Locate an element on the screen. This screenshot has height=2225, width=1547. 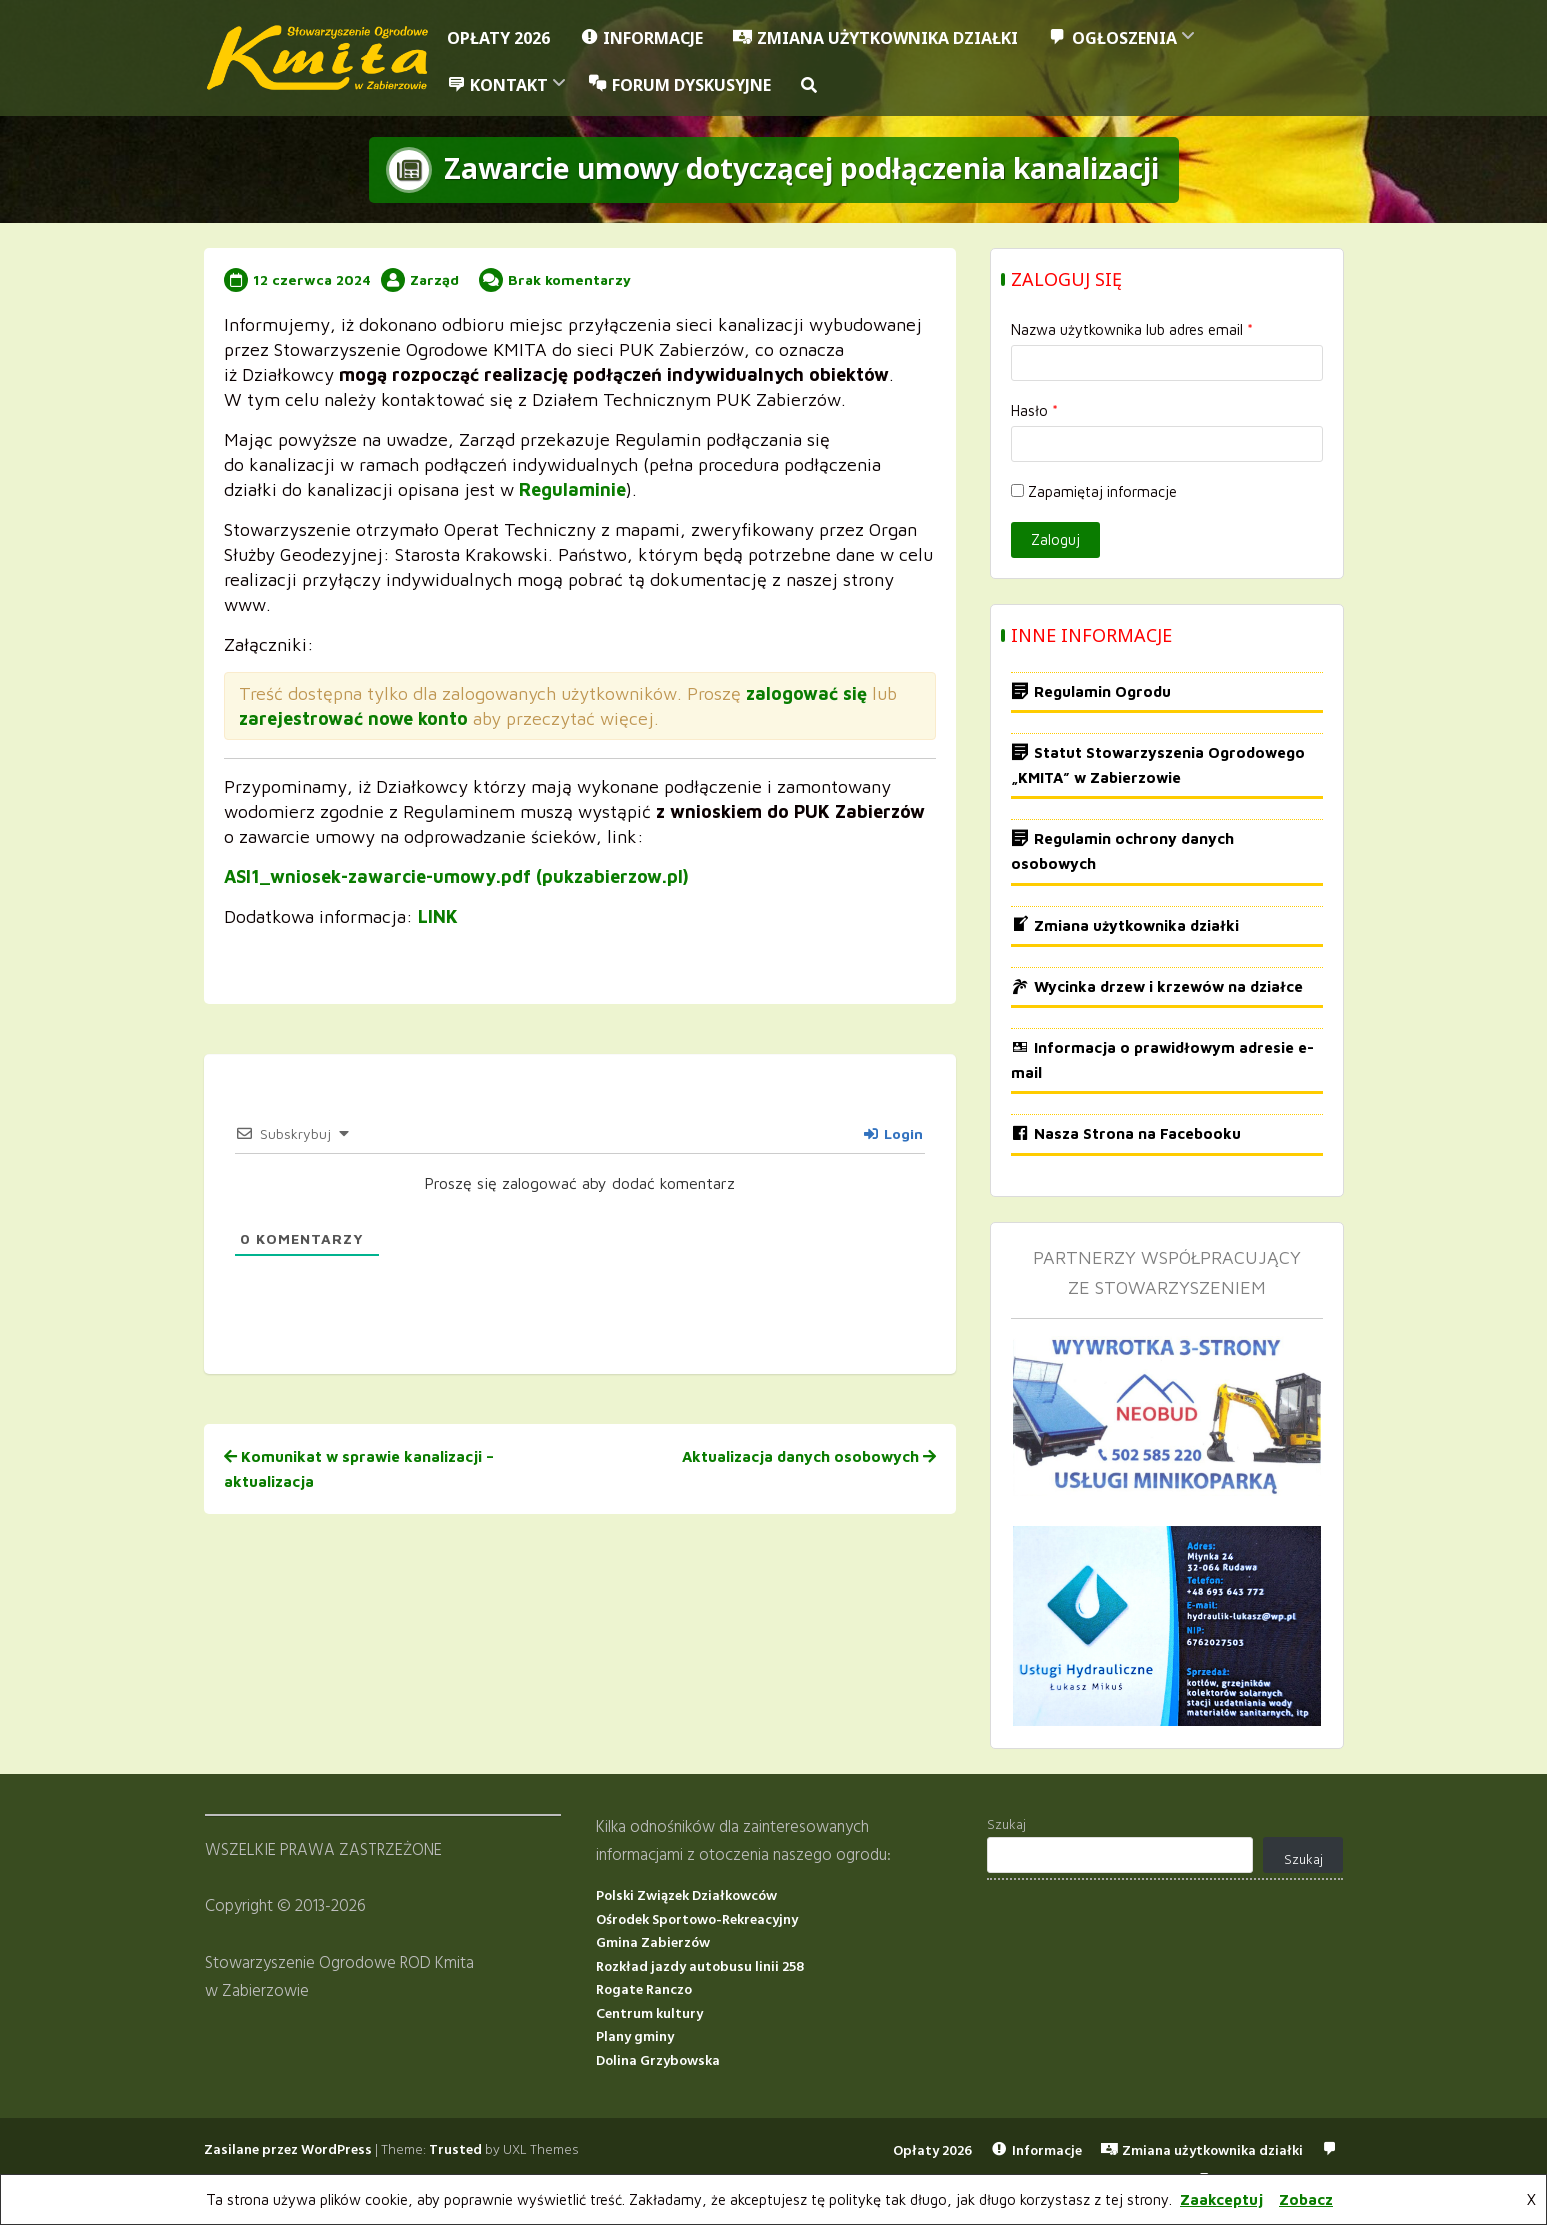
Ośrodek Sportowo-Rekreacyjny is located at coordinates (697, 1919).